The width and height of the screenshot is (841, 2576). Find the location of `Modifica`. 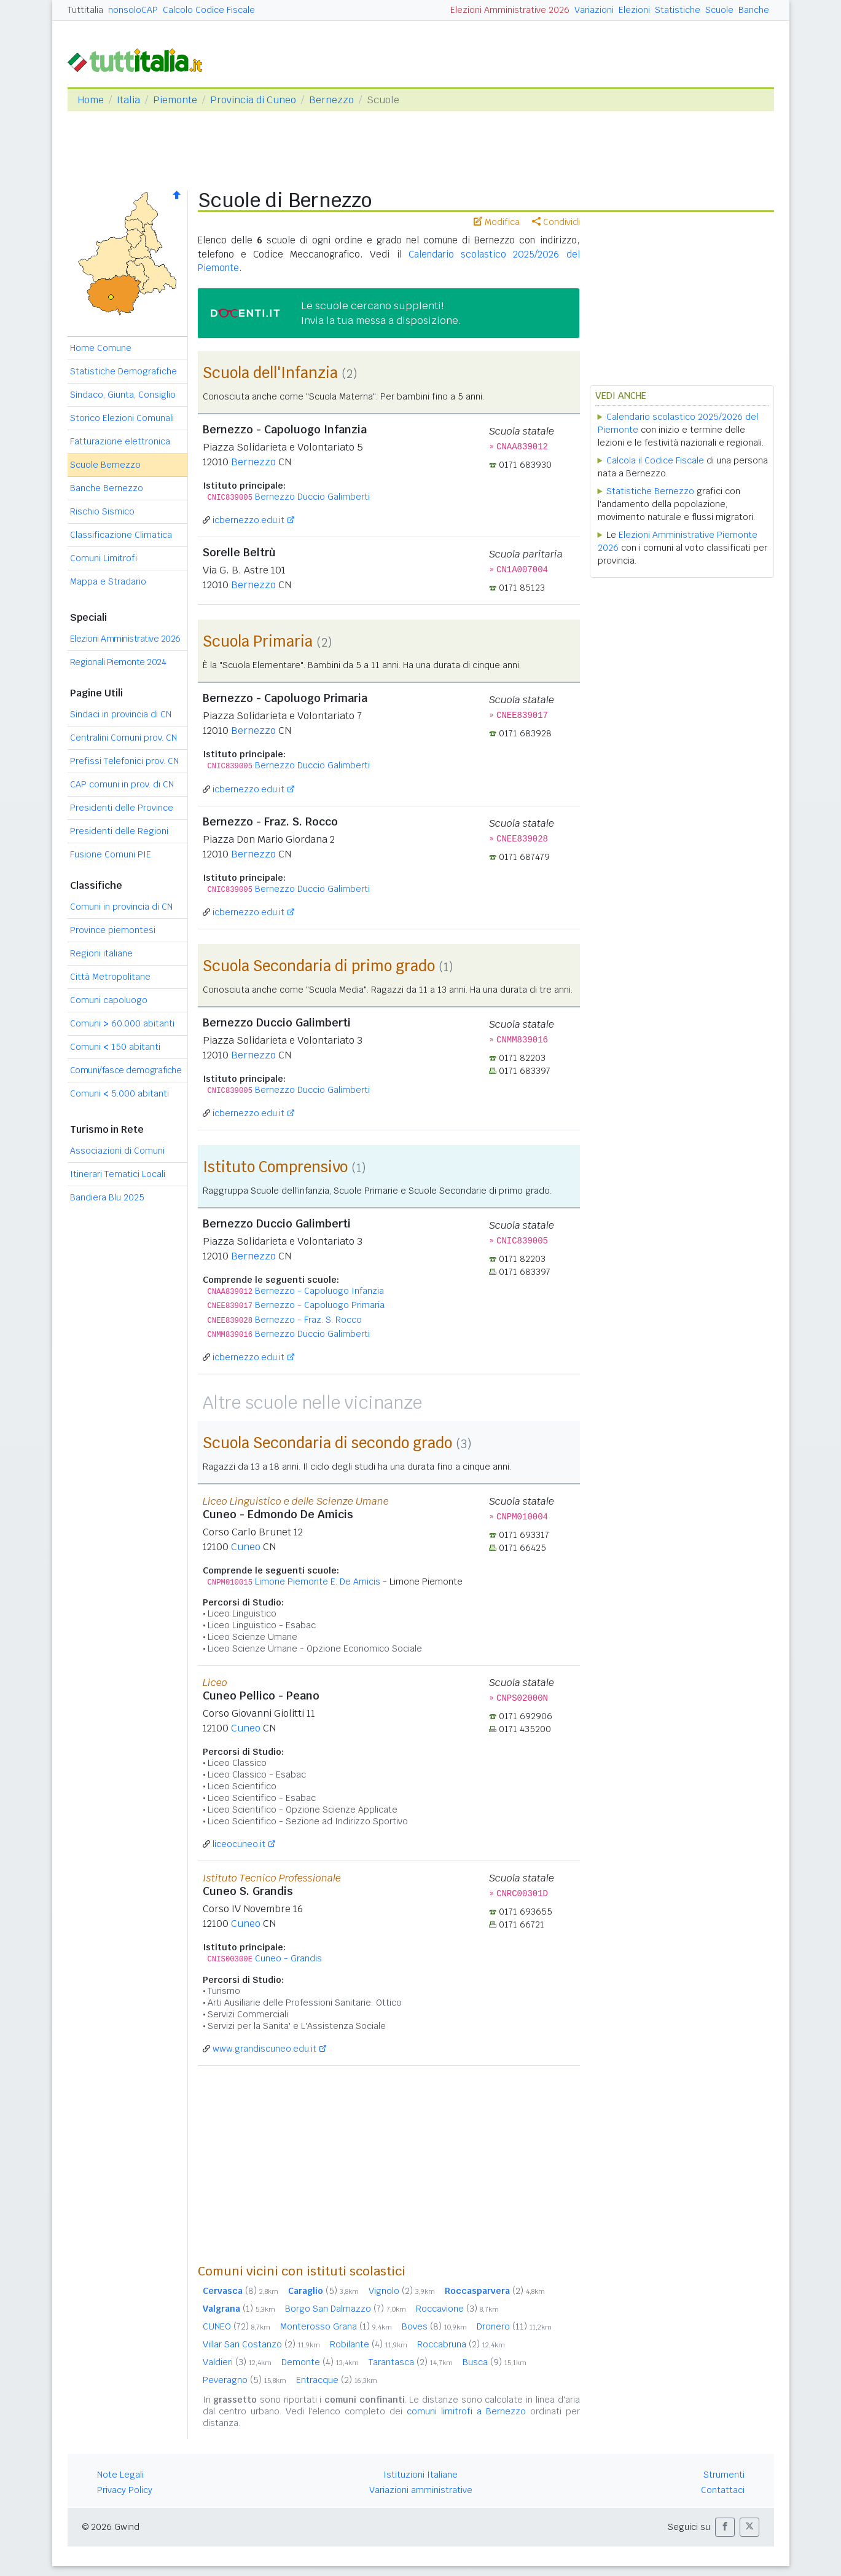

Modifica is located at coordinates (497, 221).